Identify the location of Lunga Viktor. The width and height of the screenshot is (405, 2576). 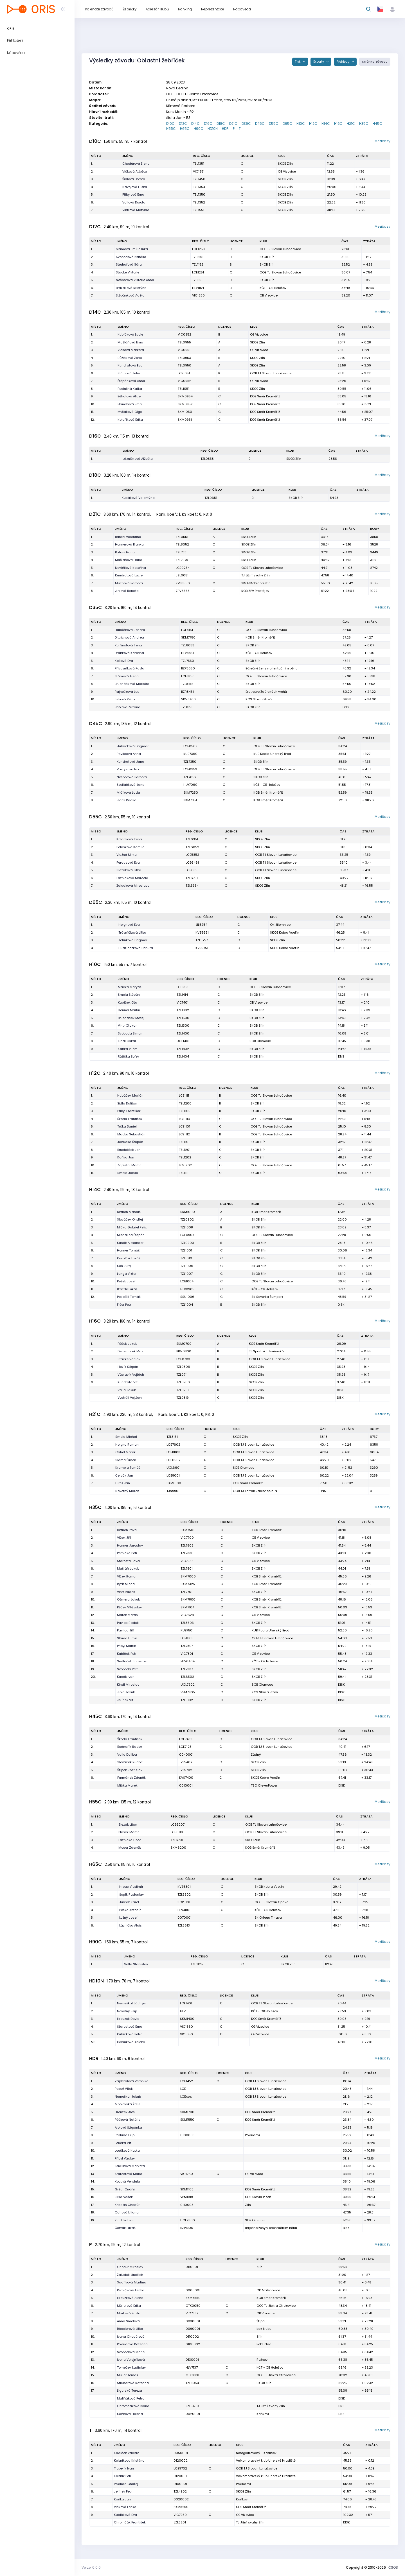
(126, 1273).